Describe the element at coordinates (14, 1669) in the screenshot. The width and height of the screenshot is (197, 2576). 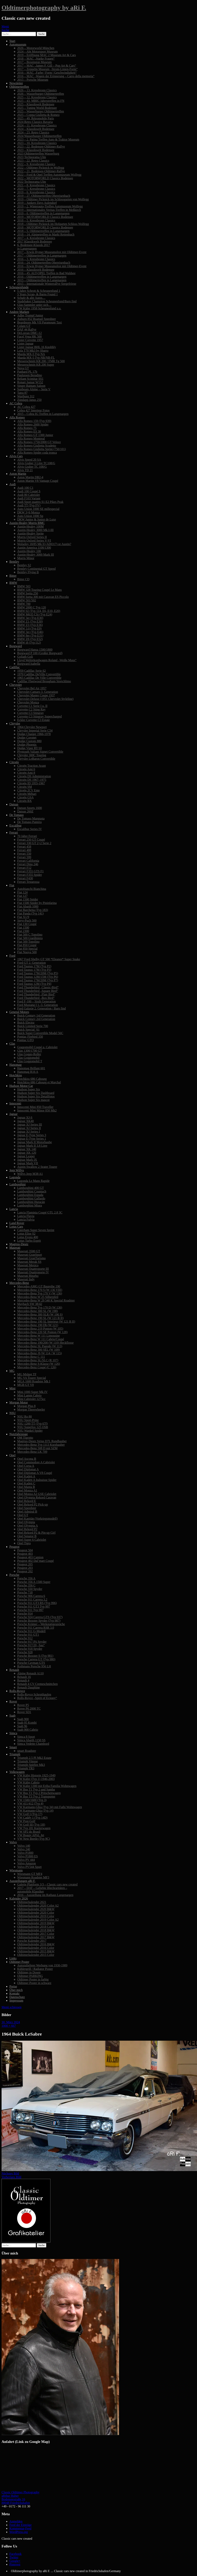
I see `Renault` at that location.